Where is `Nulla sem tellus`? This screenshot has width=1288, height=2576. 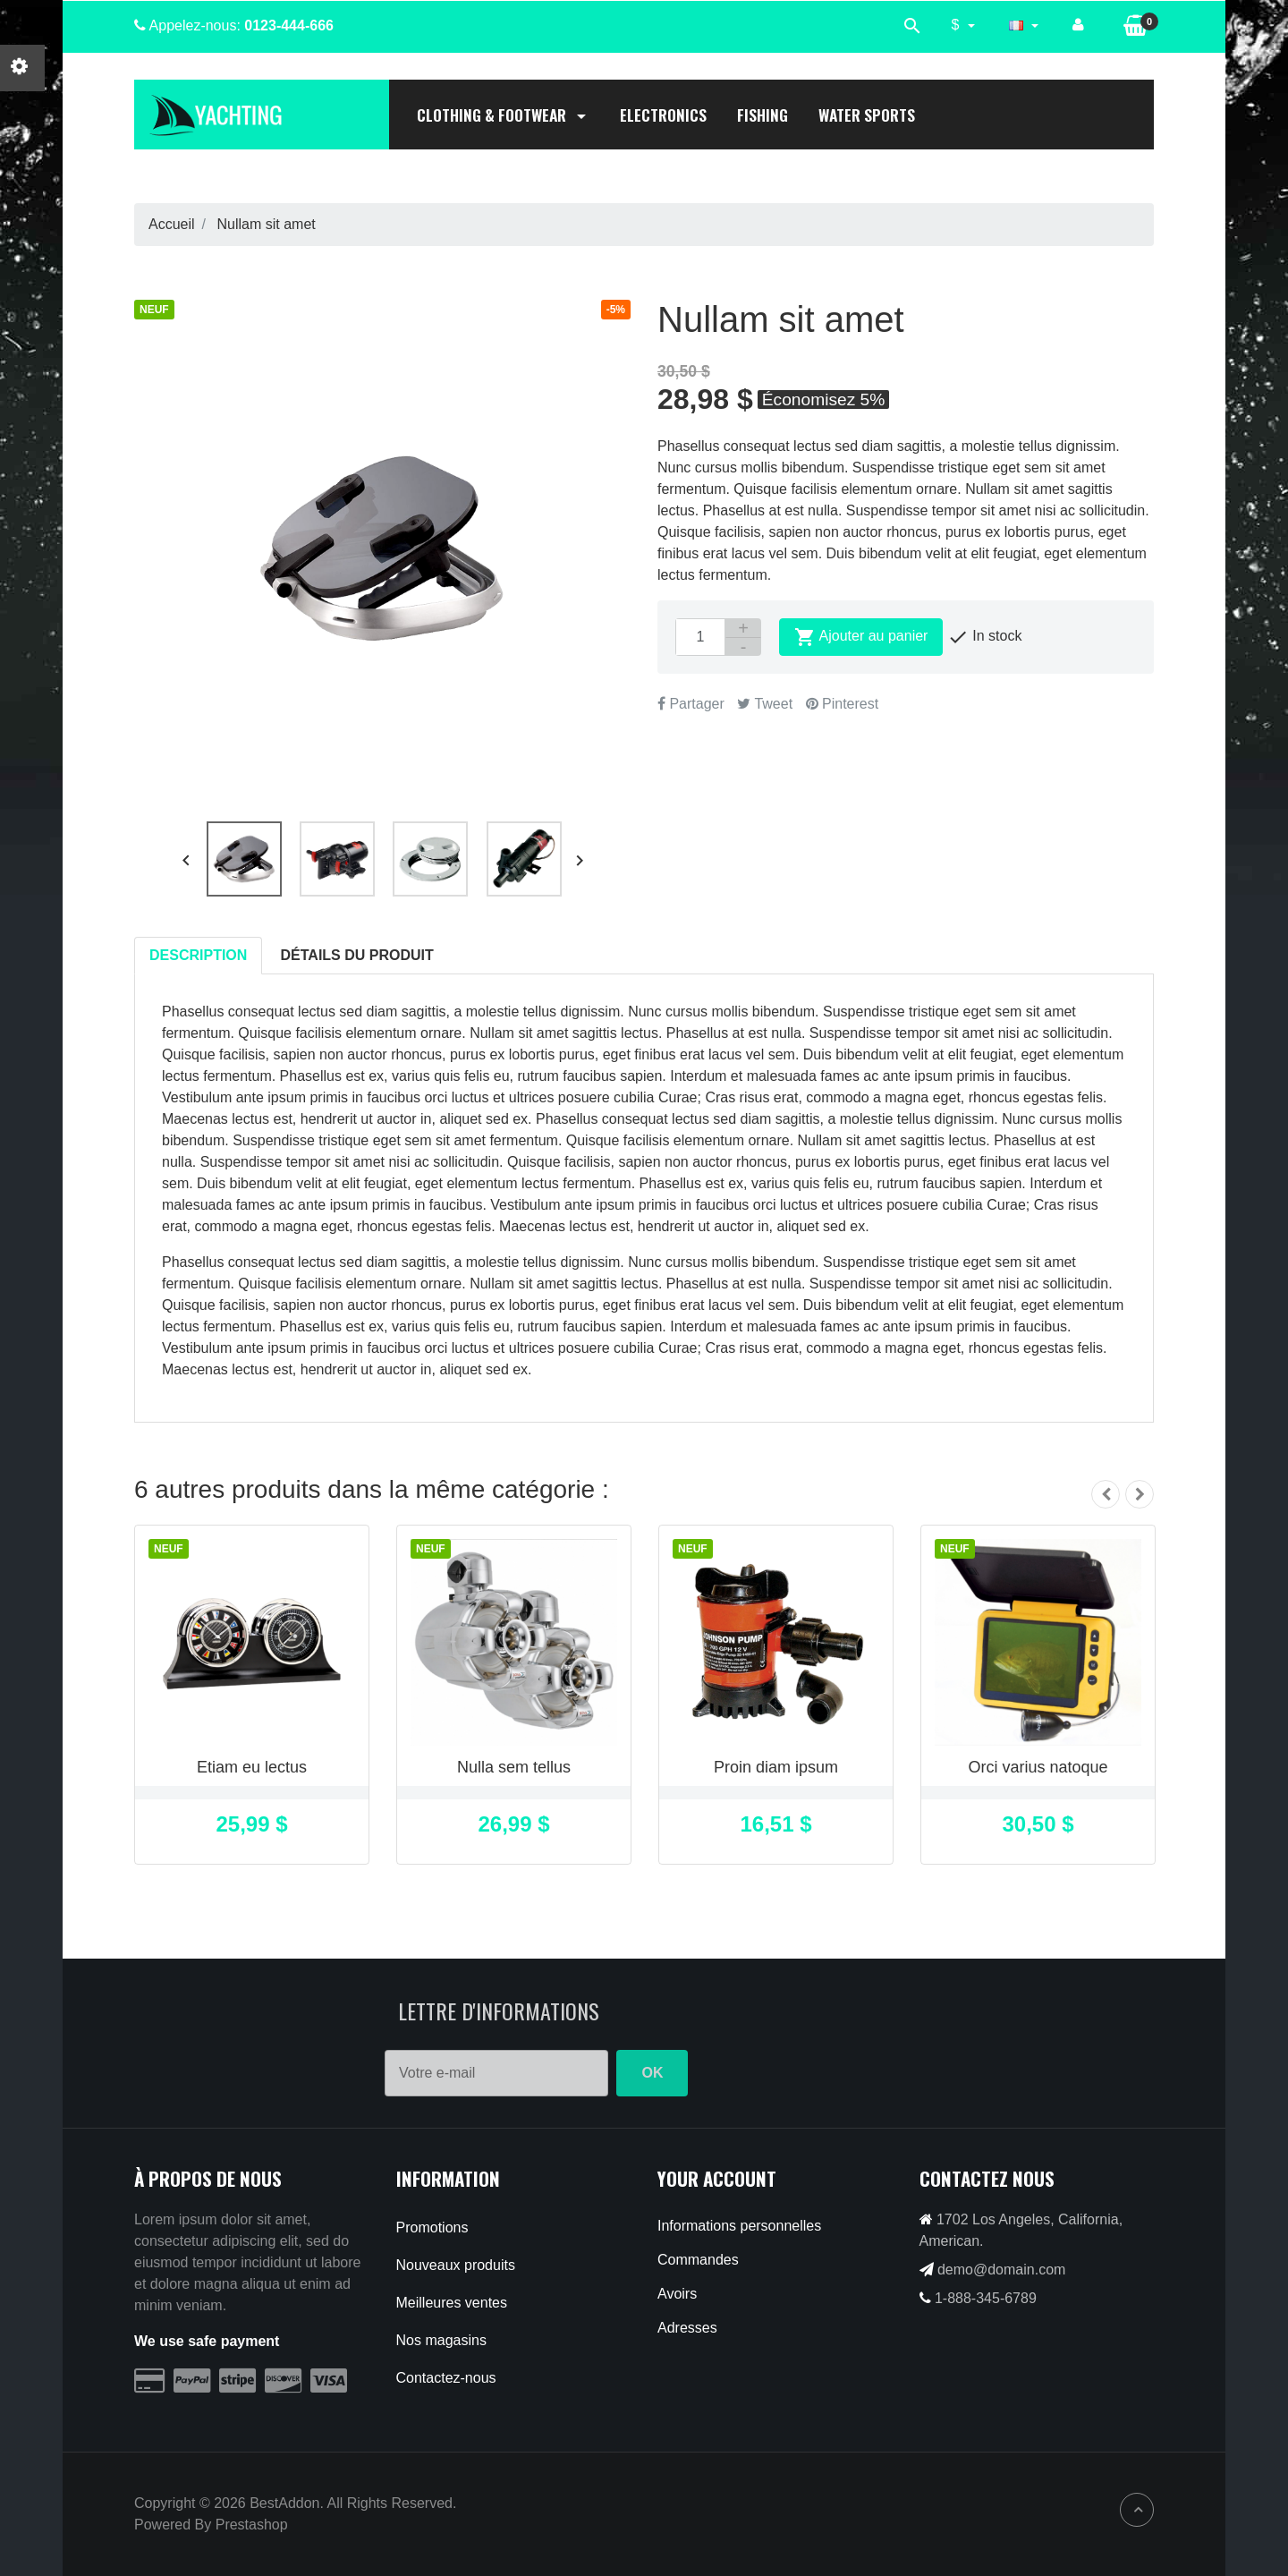 Nulla sem tellus is located at coordinates (514, 1767).